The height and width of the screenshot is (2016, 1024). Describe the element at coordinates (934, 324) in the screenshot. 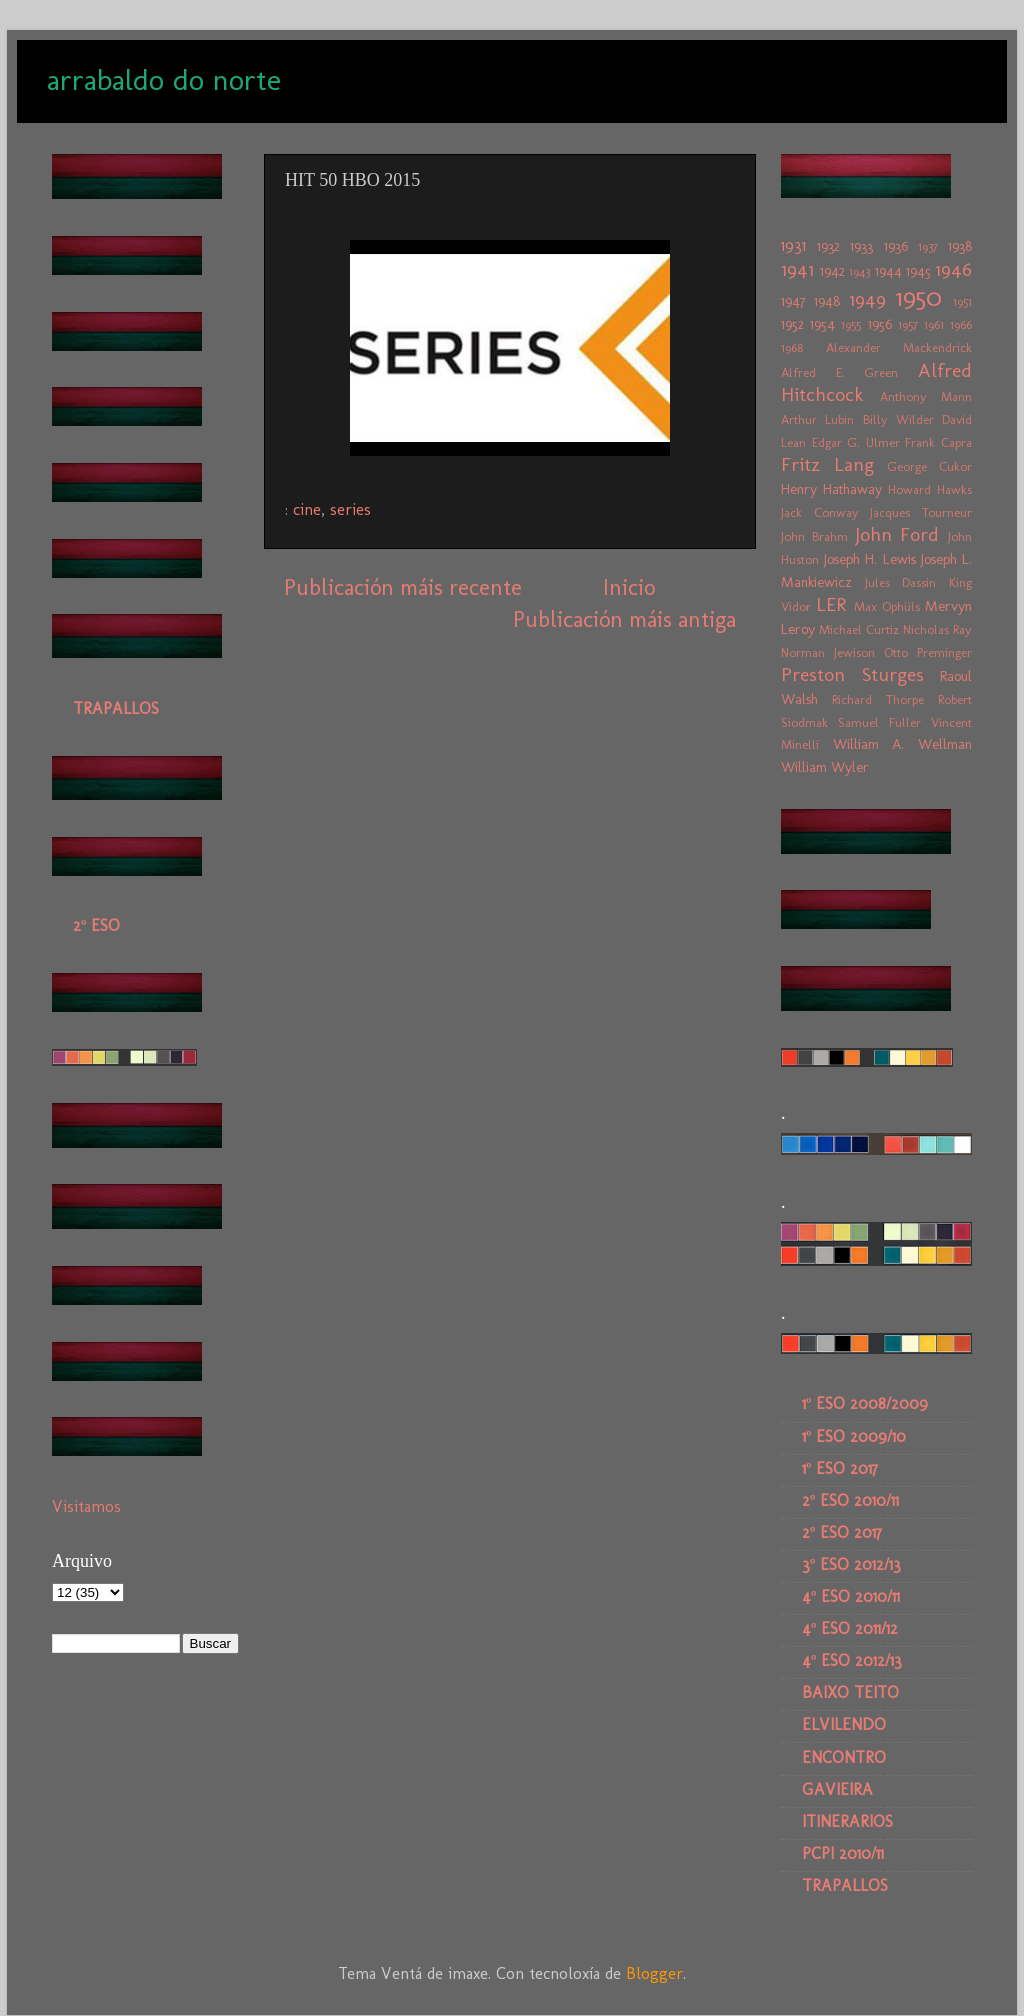

I see `1961` at that location.